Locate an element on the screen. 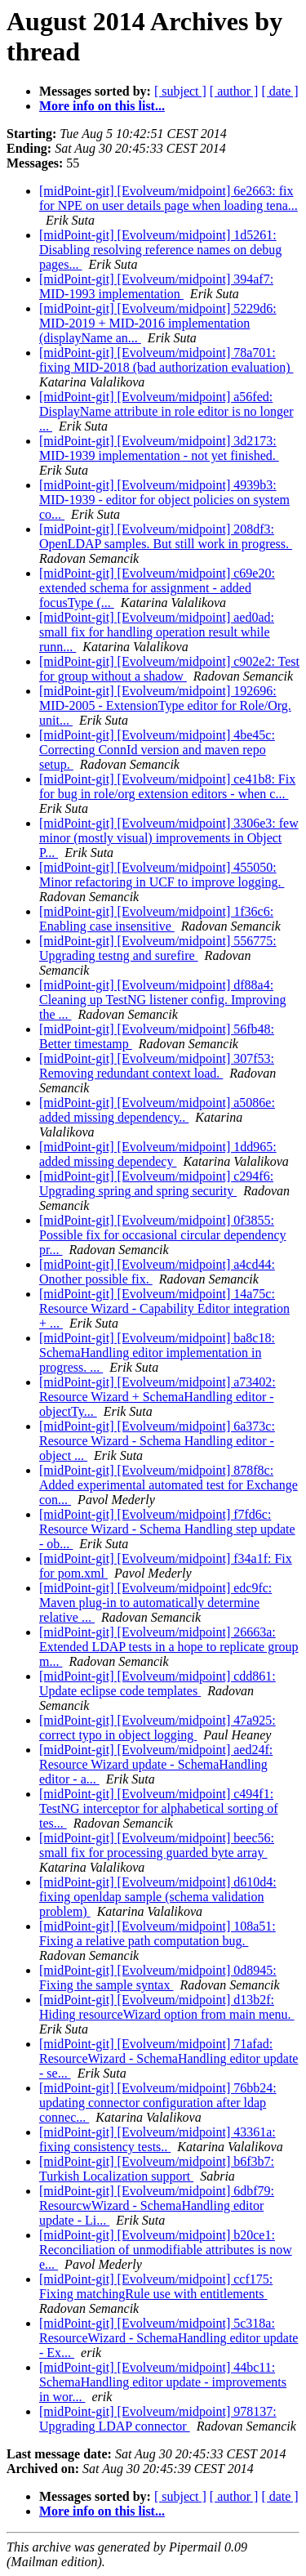 The height and width of the screenshot is (2576, 306). [midPoint-git] [Evolveum/midpoint] d13b2f: Hiding resourceWizard option from main menu. is located at coordinates (167, 2007).